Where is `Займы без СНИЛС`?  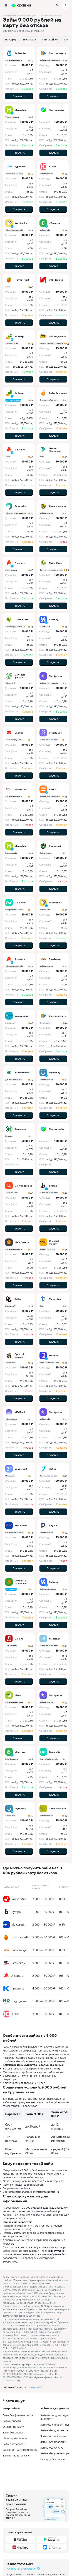 Займы без СНИЛС is located at coordinates (51, 2447).